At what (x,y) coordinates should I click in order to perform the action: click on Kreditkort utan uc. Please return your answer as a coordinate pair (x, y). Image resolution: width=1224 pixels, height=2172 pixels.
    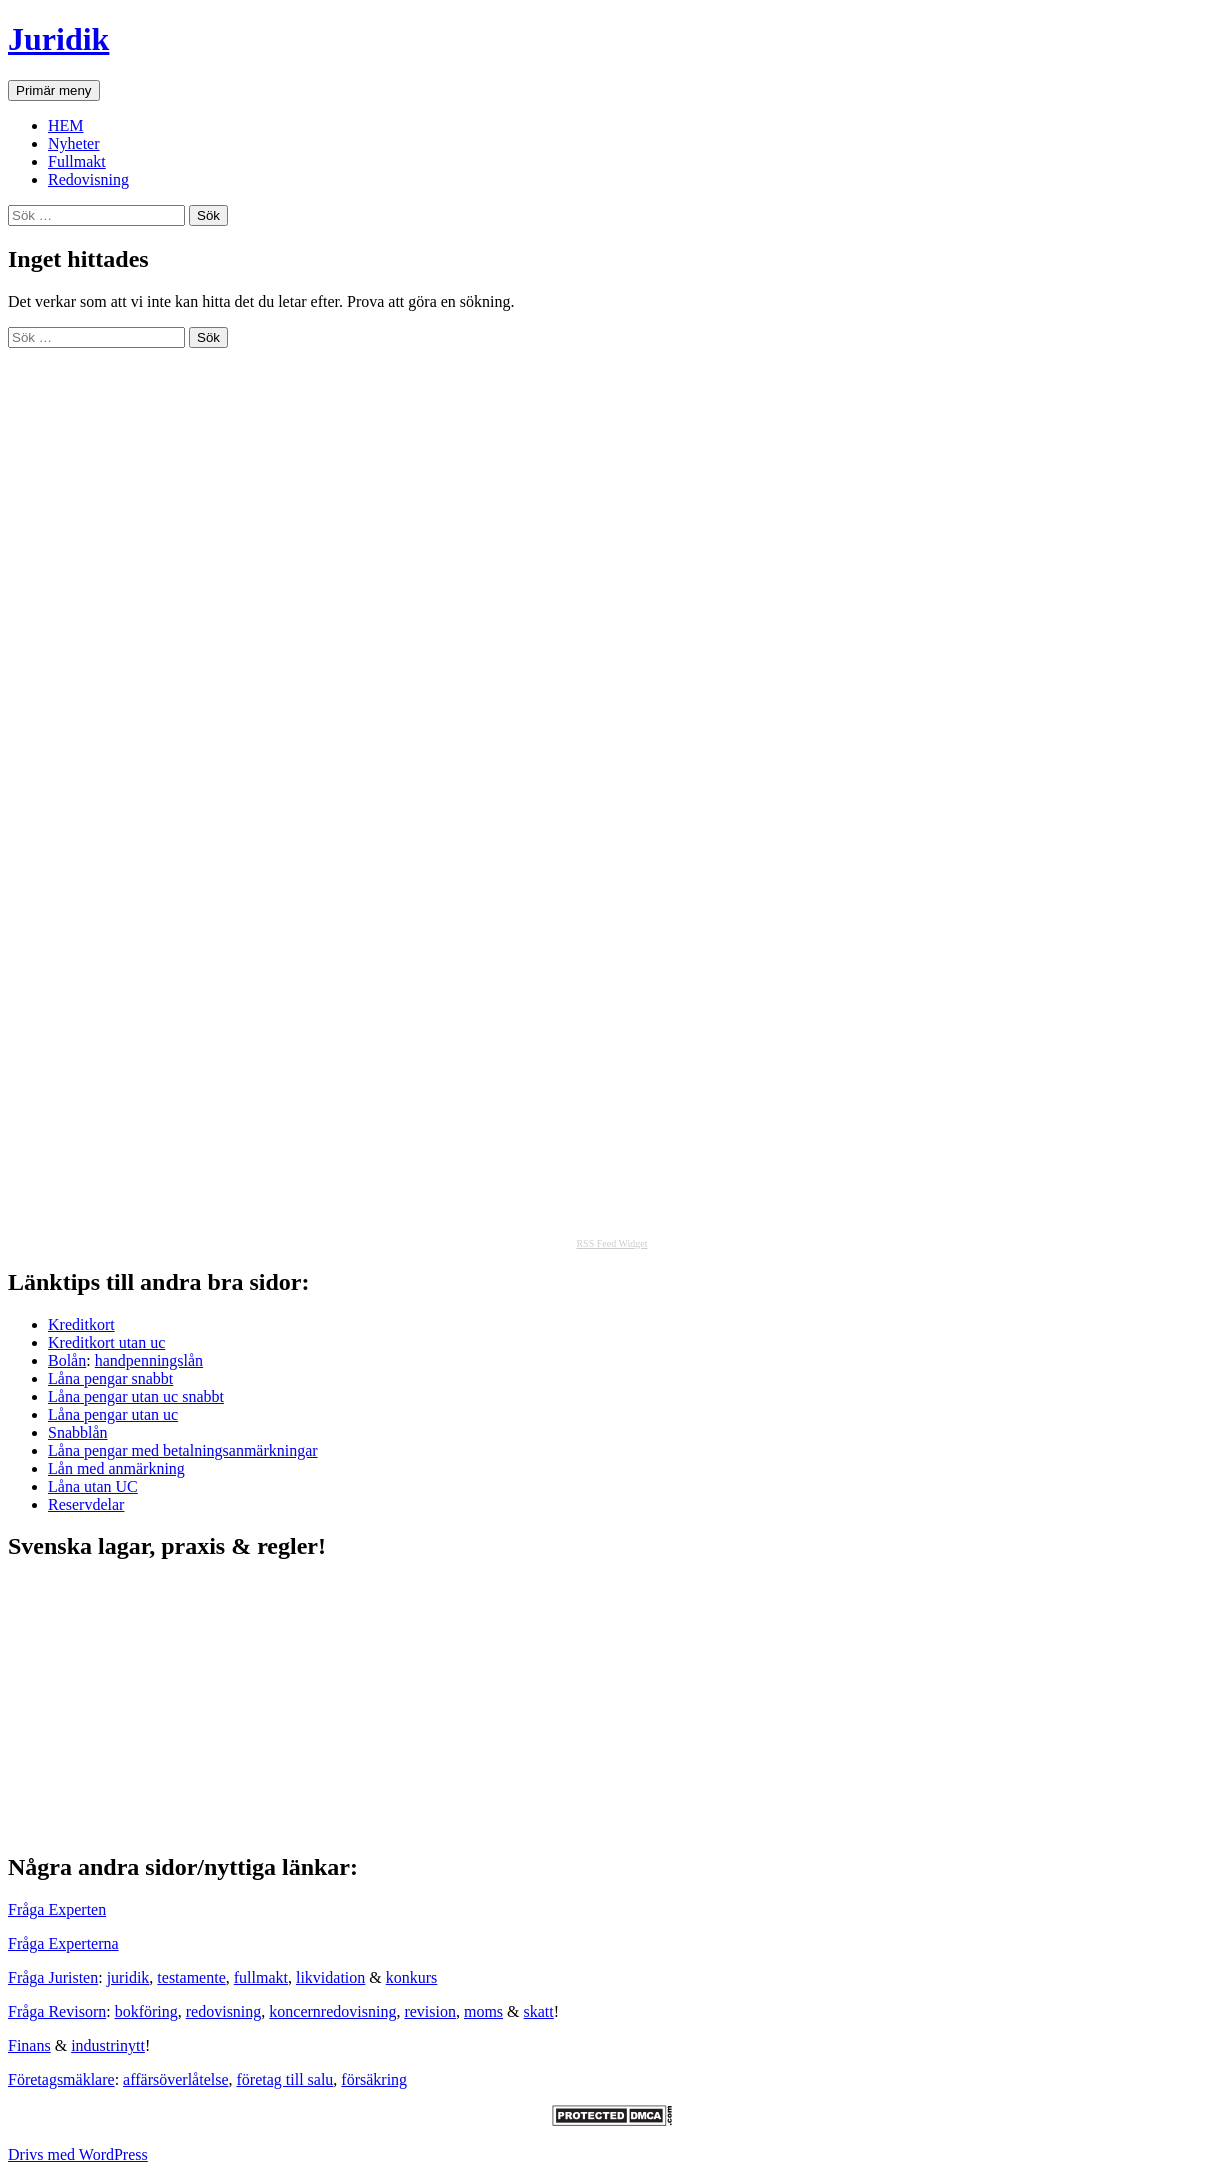
    Looking at the image, I should click on (106, 1342).